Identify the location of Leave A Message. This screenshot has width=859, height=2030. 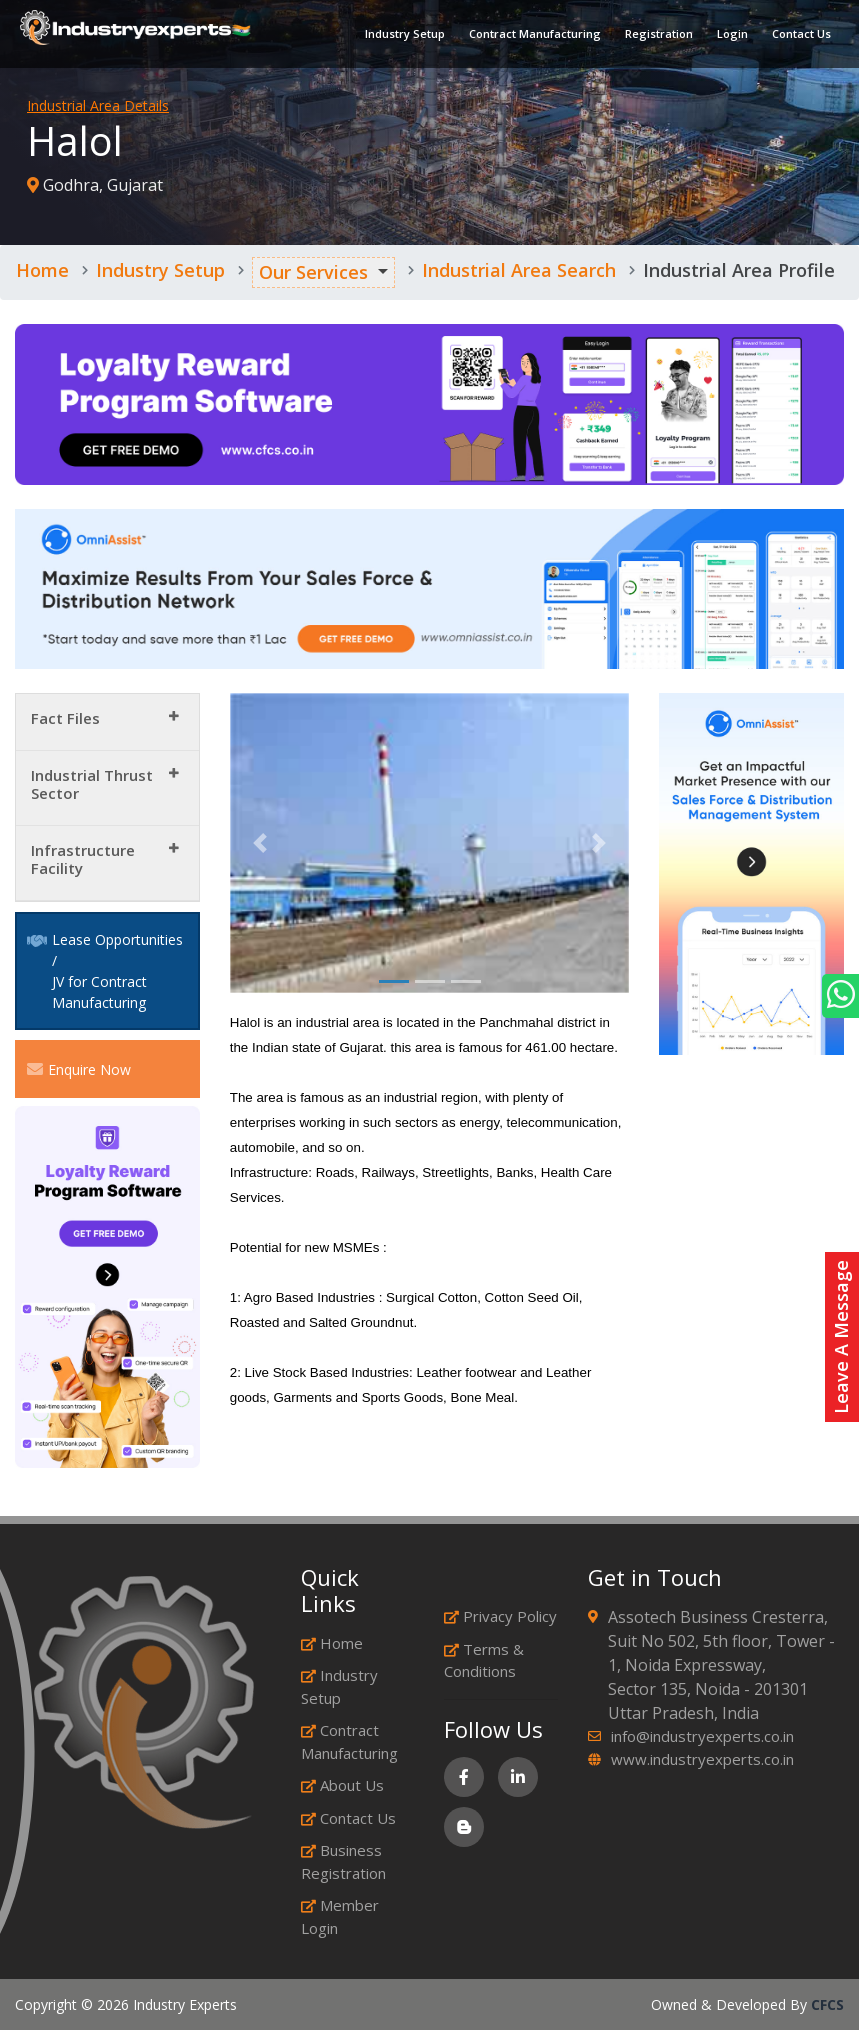
(841, 1337).